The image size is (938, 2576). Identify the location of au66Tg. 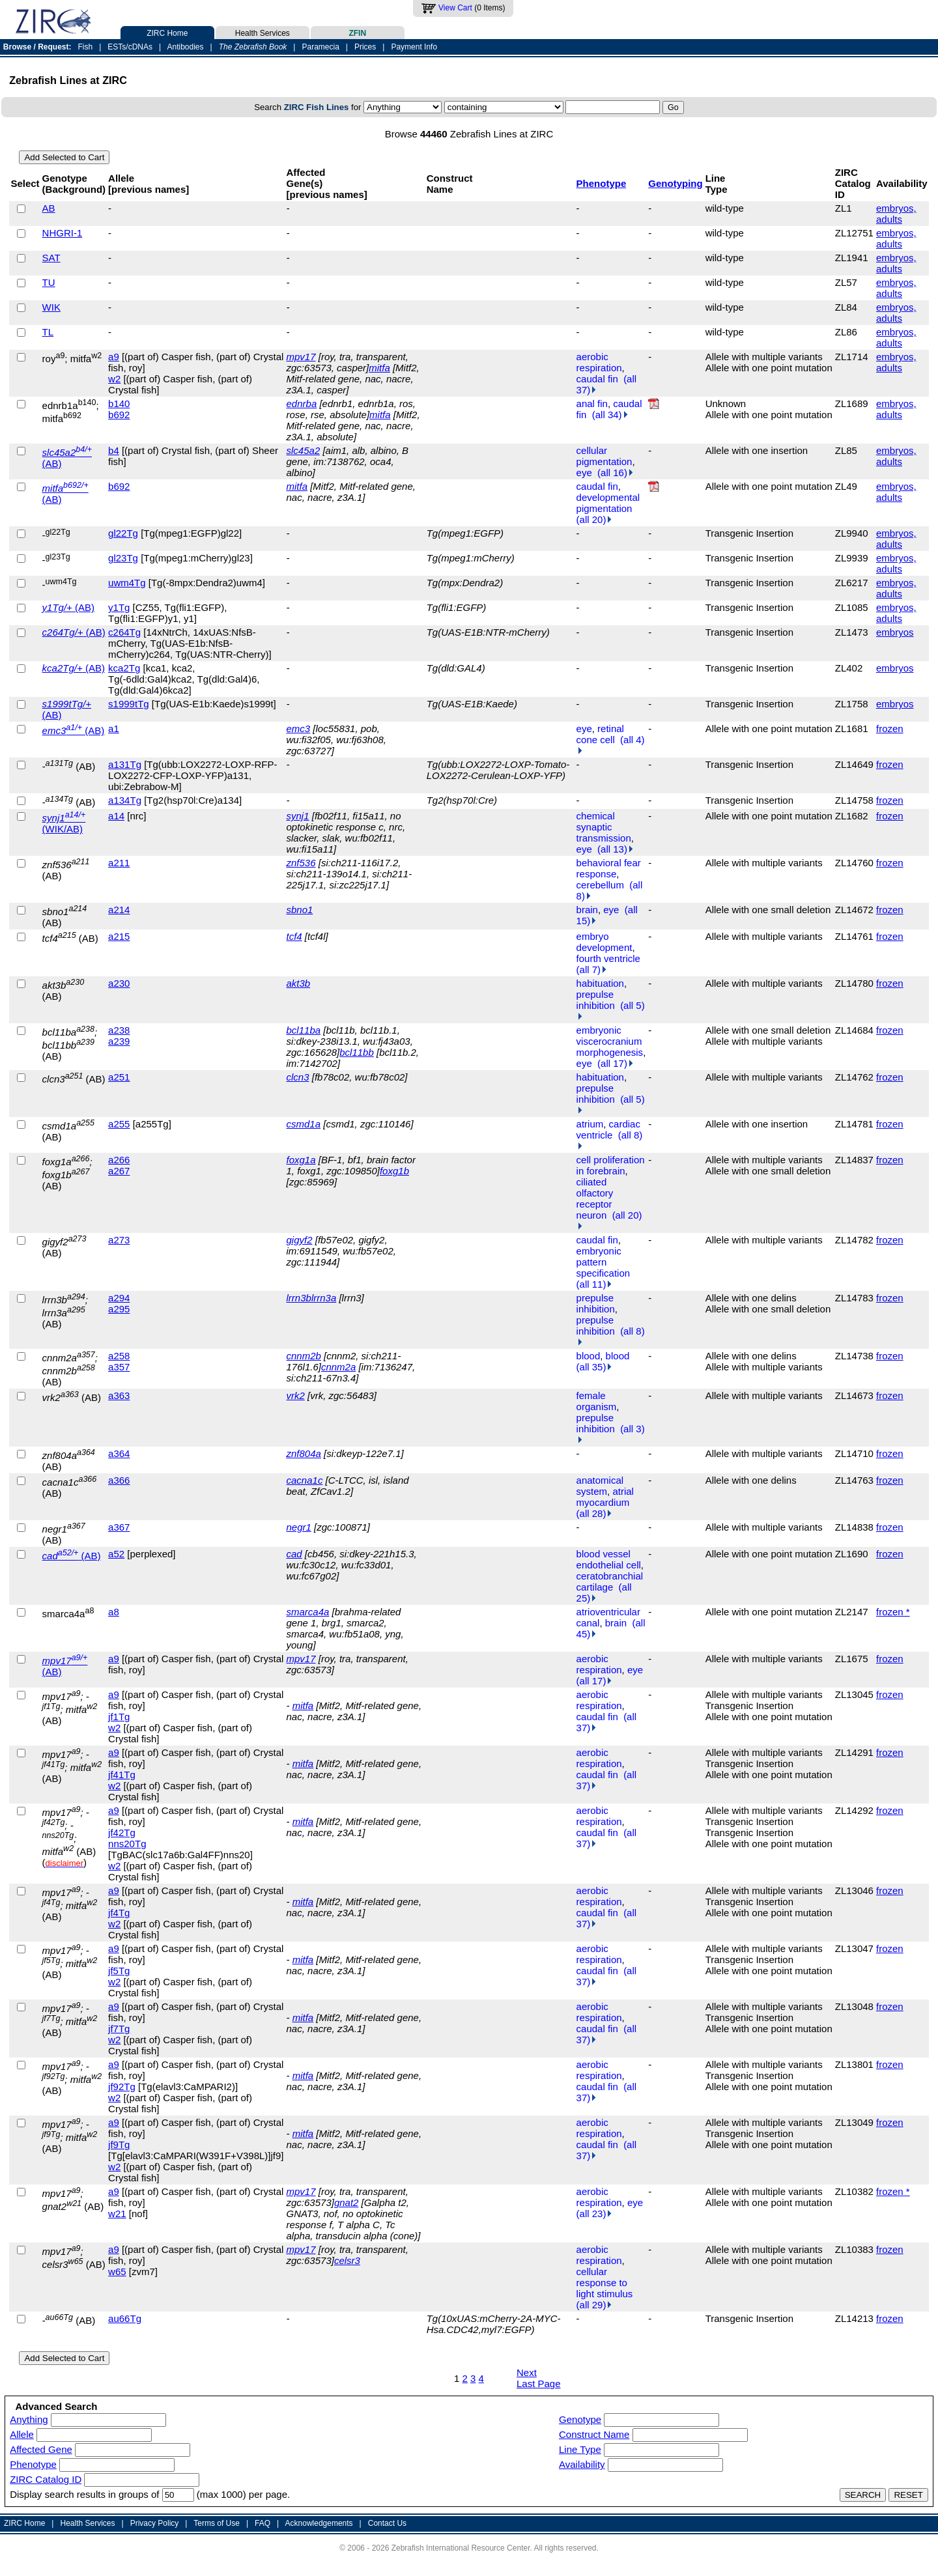
(124, 2318).